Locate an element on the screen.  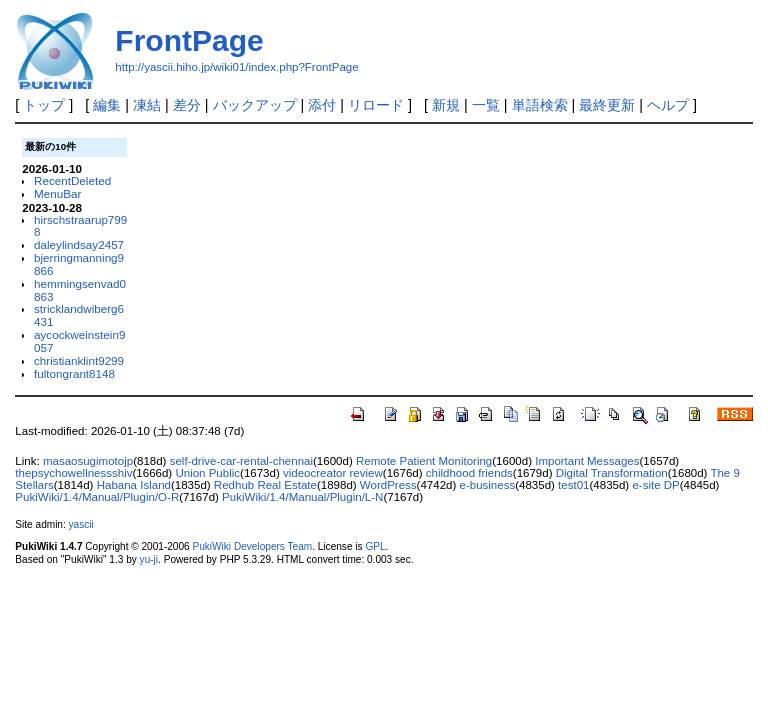
Habana Island is located at coordinates (134, 485).